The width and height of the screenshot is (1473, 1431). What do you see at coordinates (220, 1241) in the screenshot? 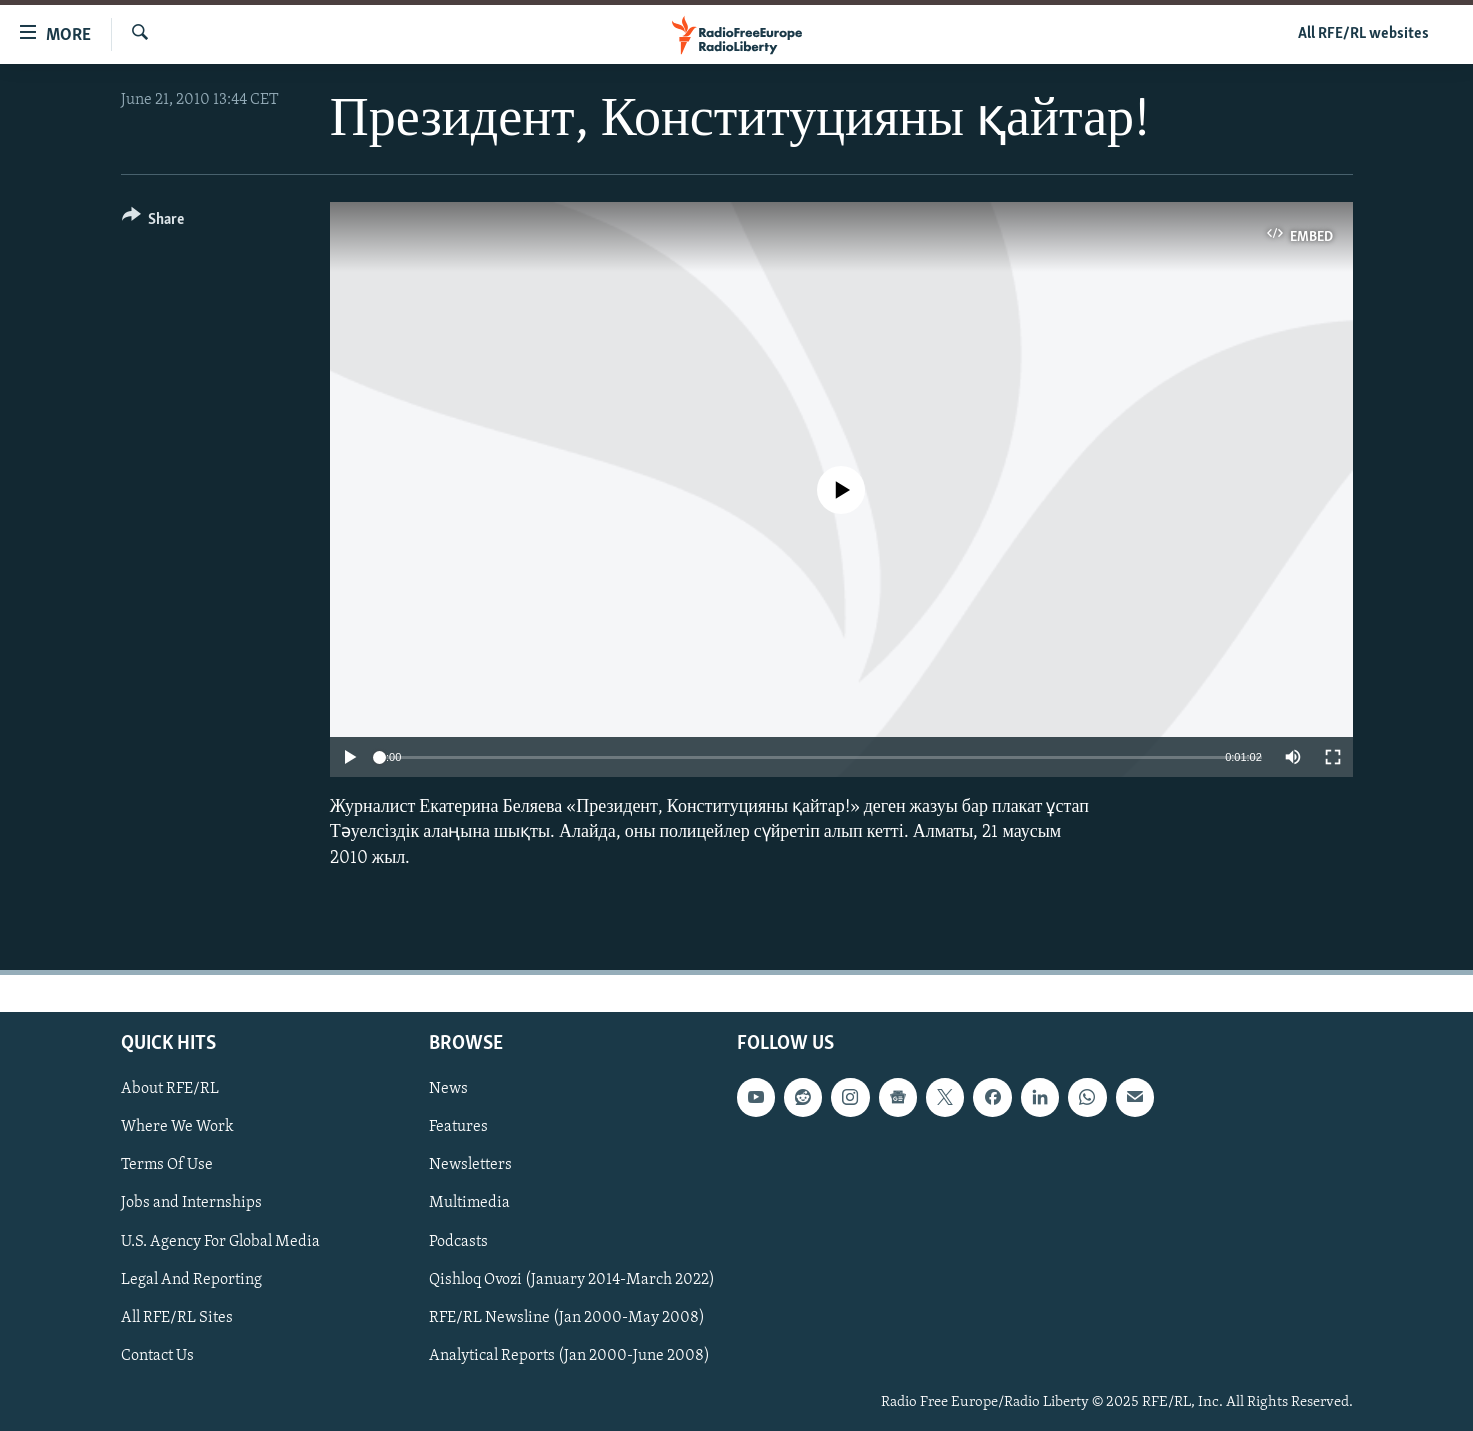
I see `U.S. Agency For Global Media` at bounding box center [220, 1241].